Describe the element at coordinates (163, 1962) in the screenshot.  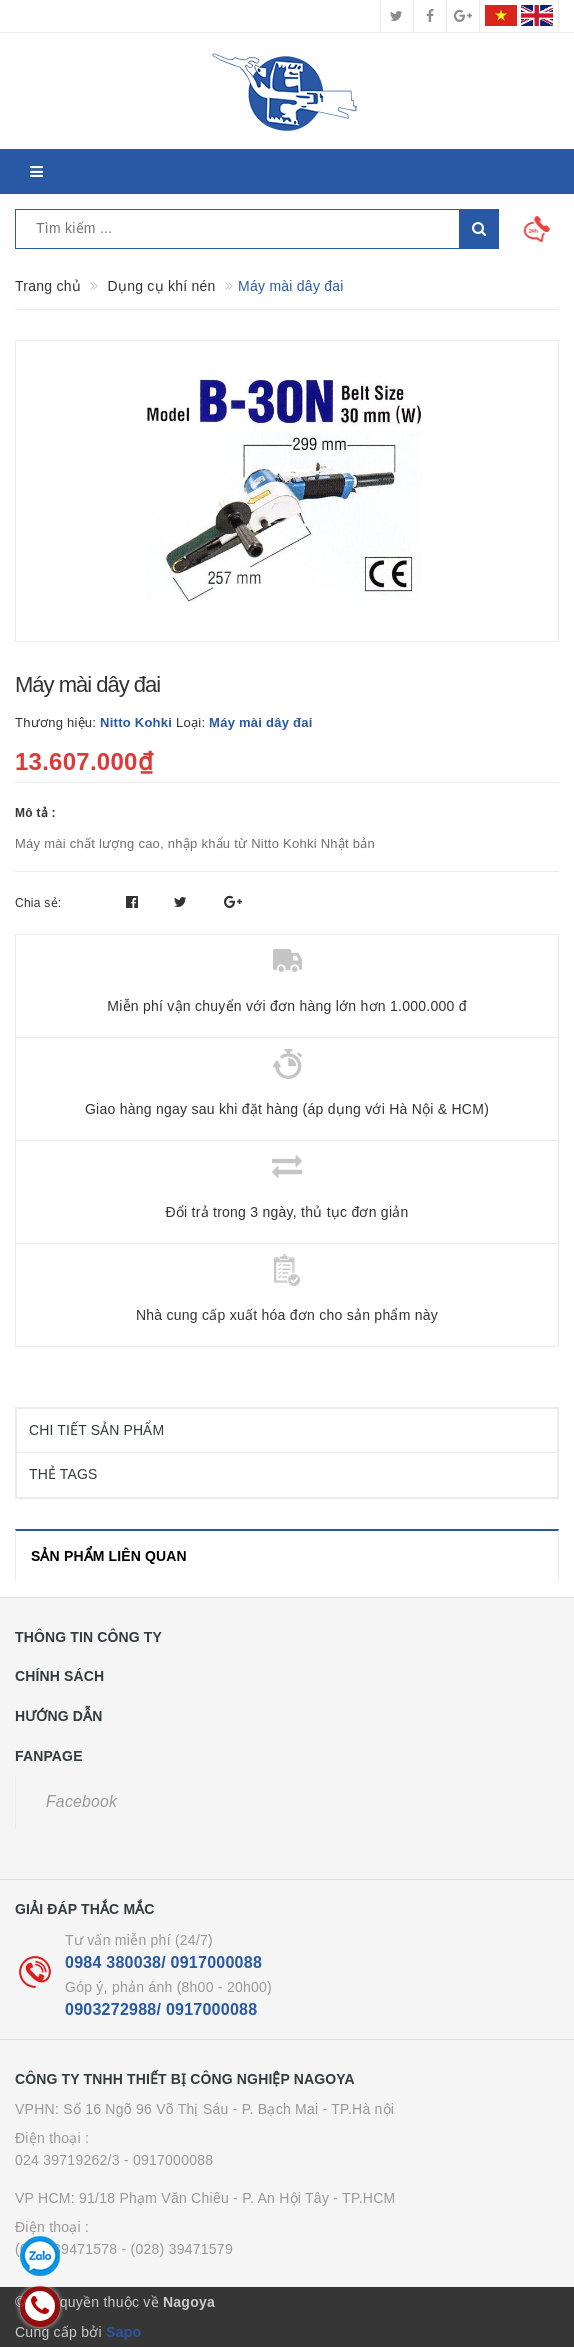
I see `0984 380038/ 0917000088` at that location.